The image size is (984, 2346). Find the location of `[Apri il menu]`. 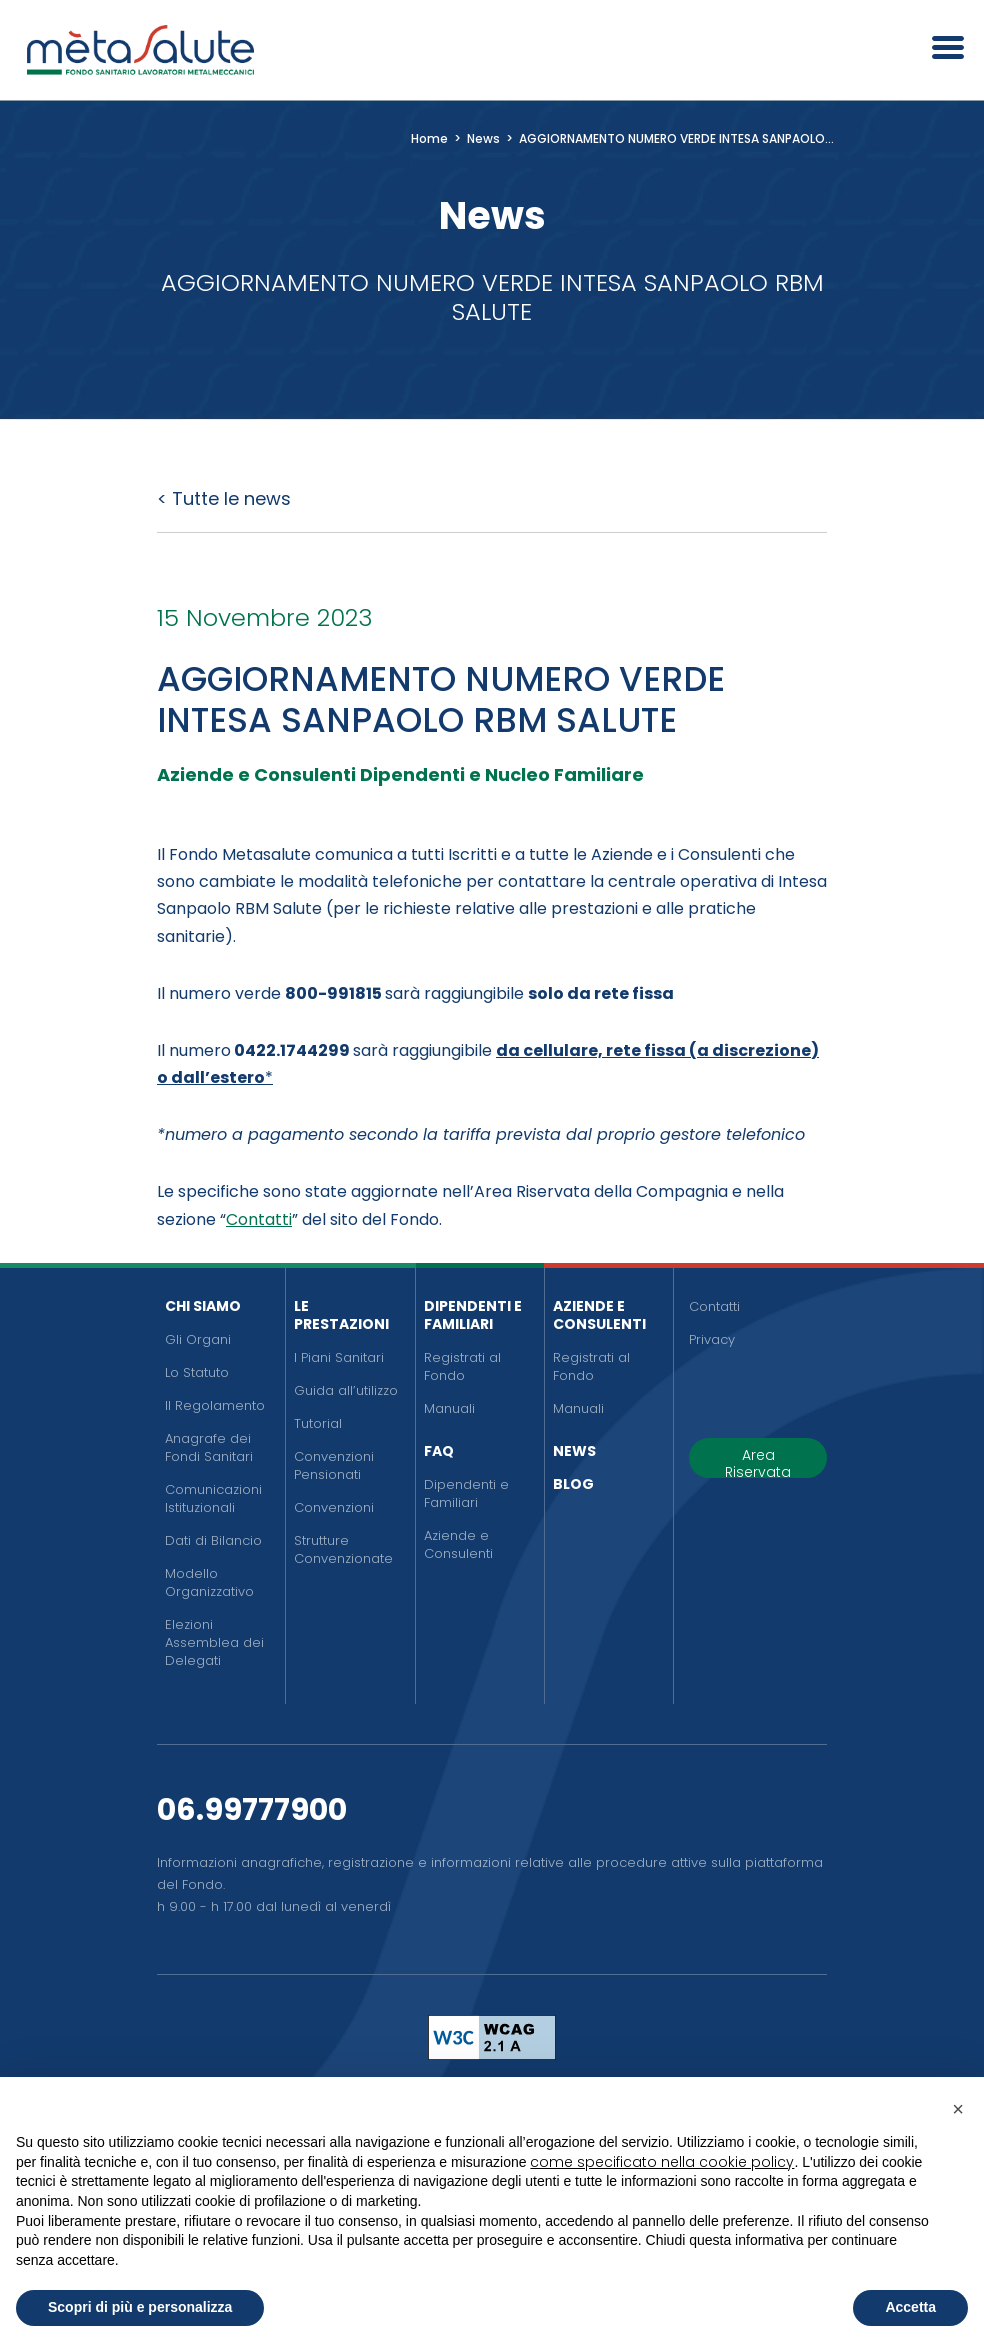

[Apri il menu] is located at coordinates (941, 50).